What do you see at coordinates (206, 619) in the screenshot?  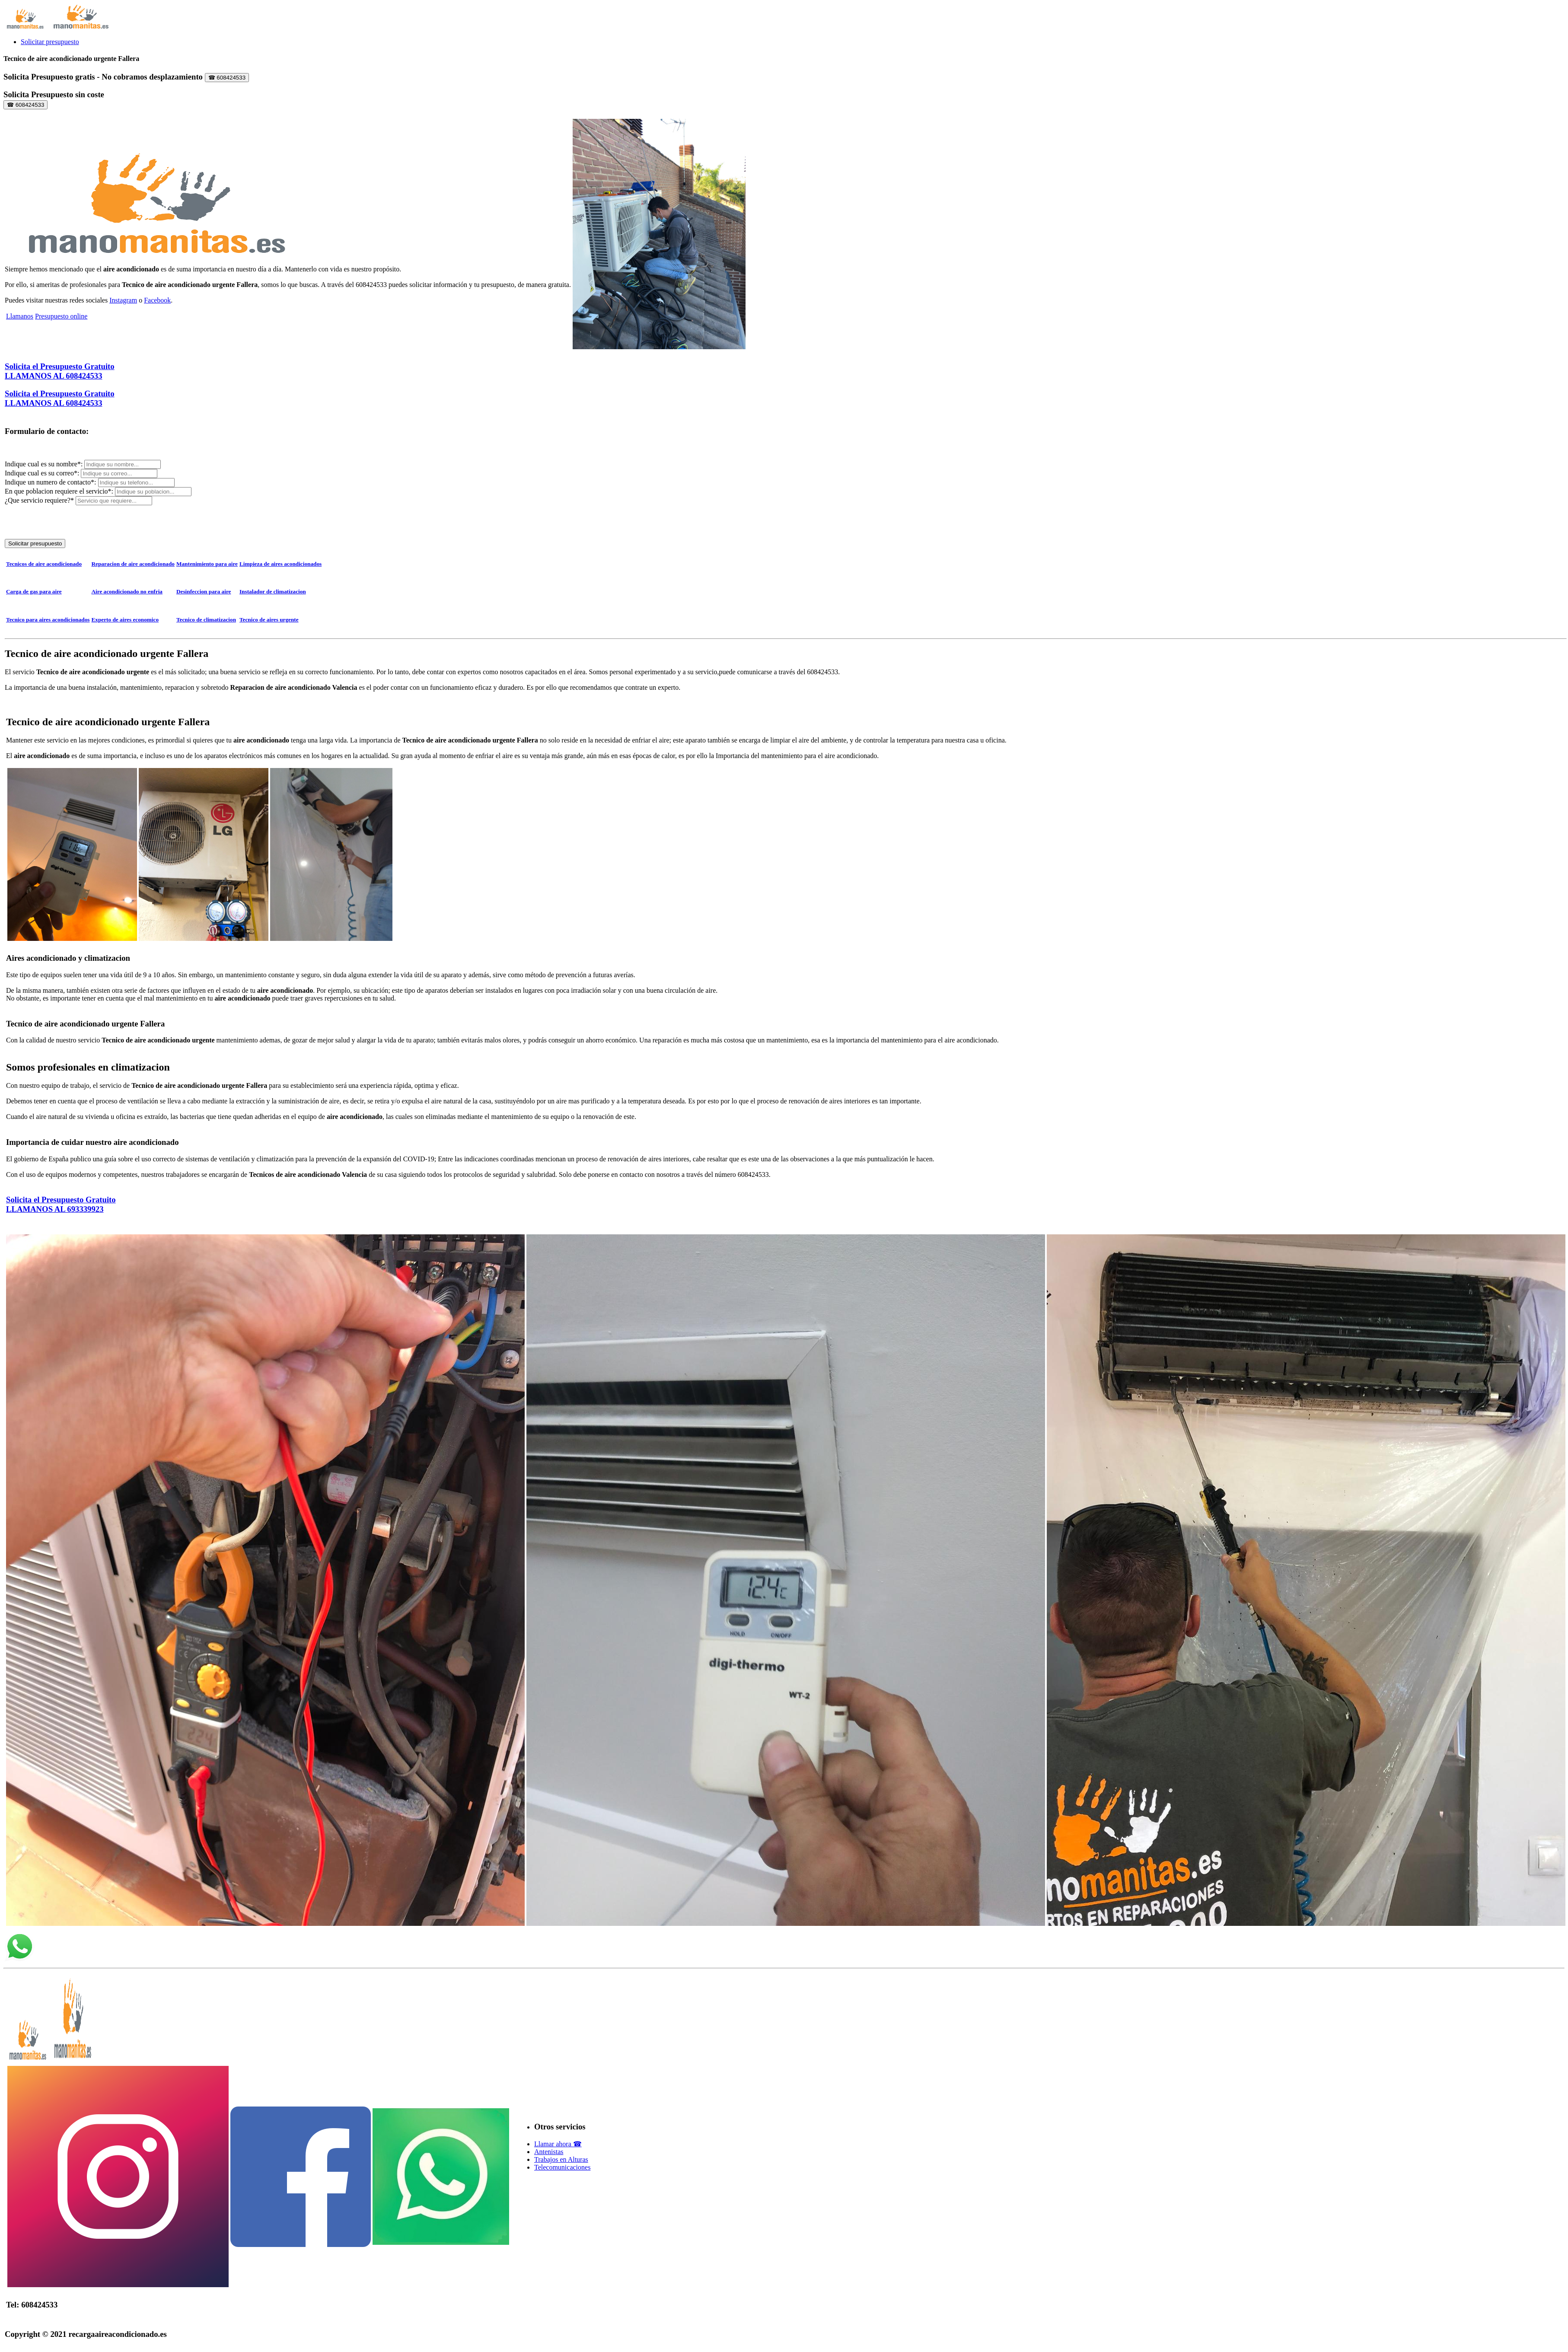 I see `Tecnico de climatizacion` at bounding box center [206, 619].